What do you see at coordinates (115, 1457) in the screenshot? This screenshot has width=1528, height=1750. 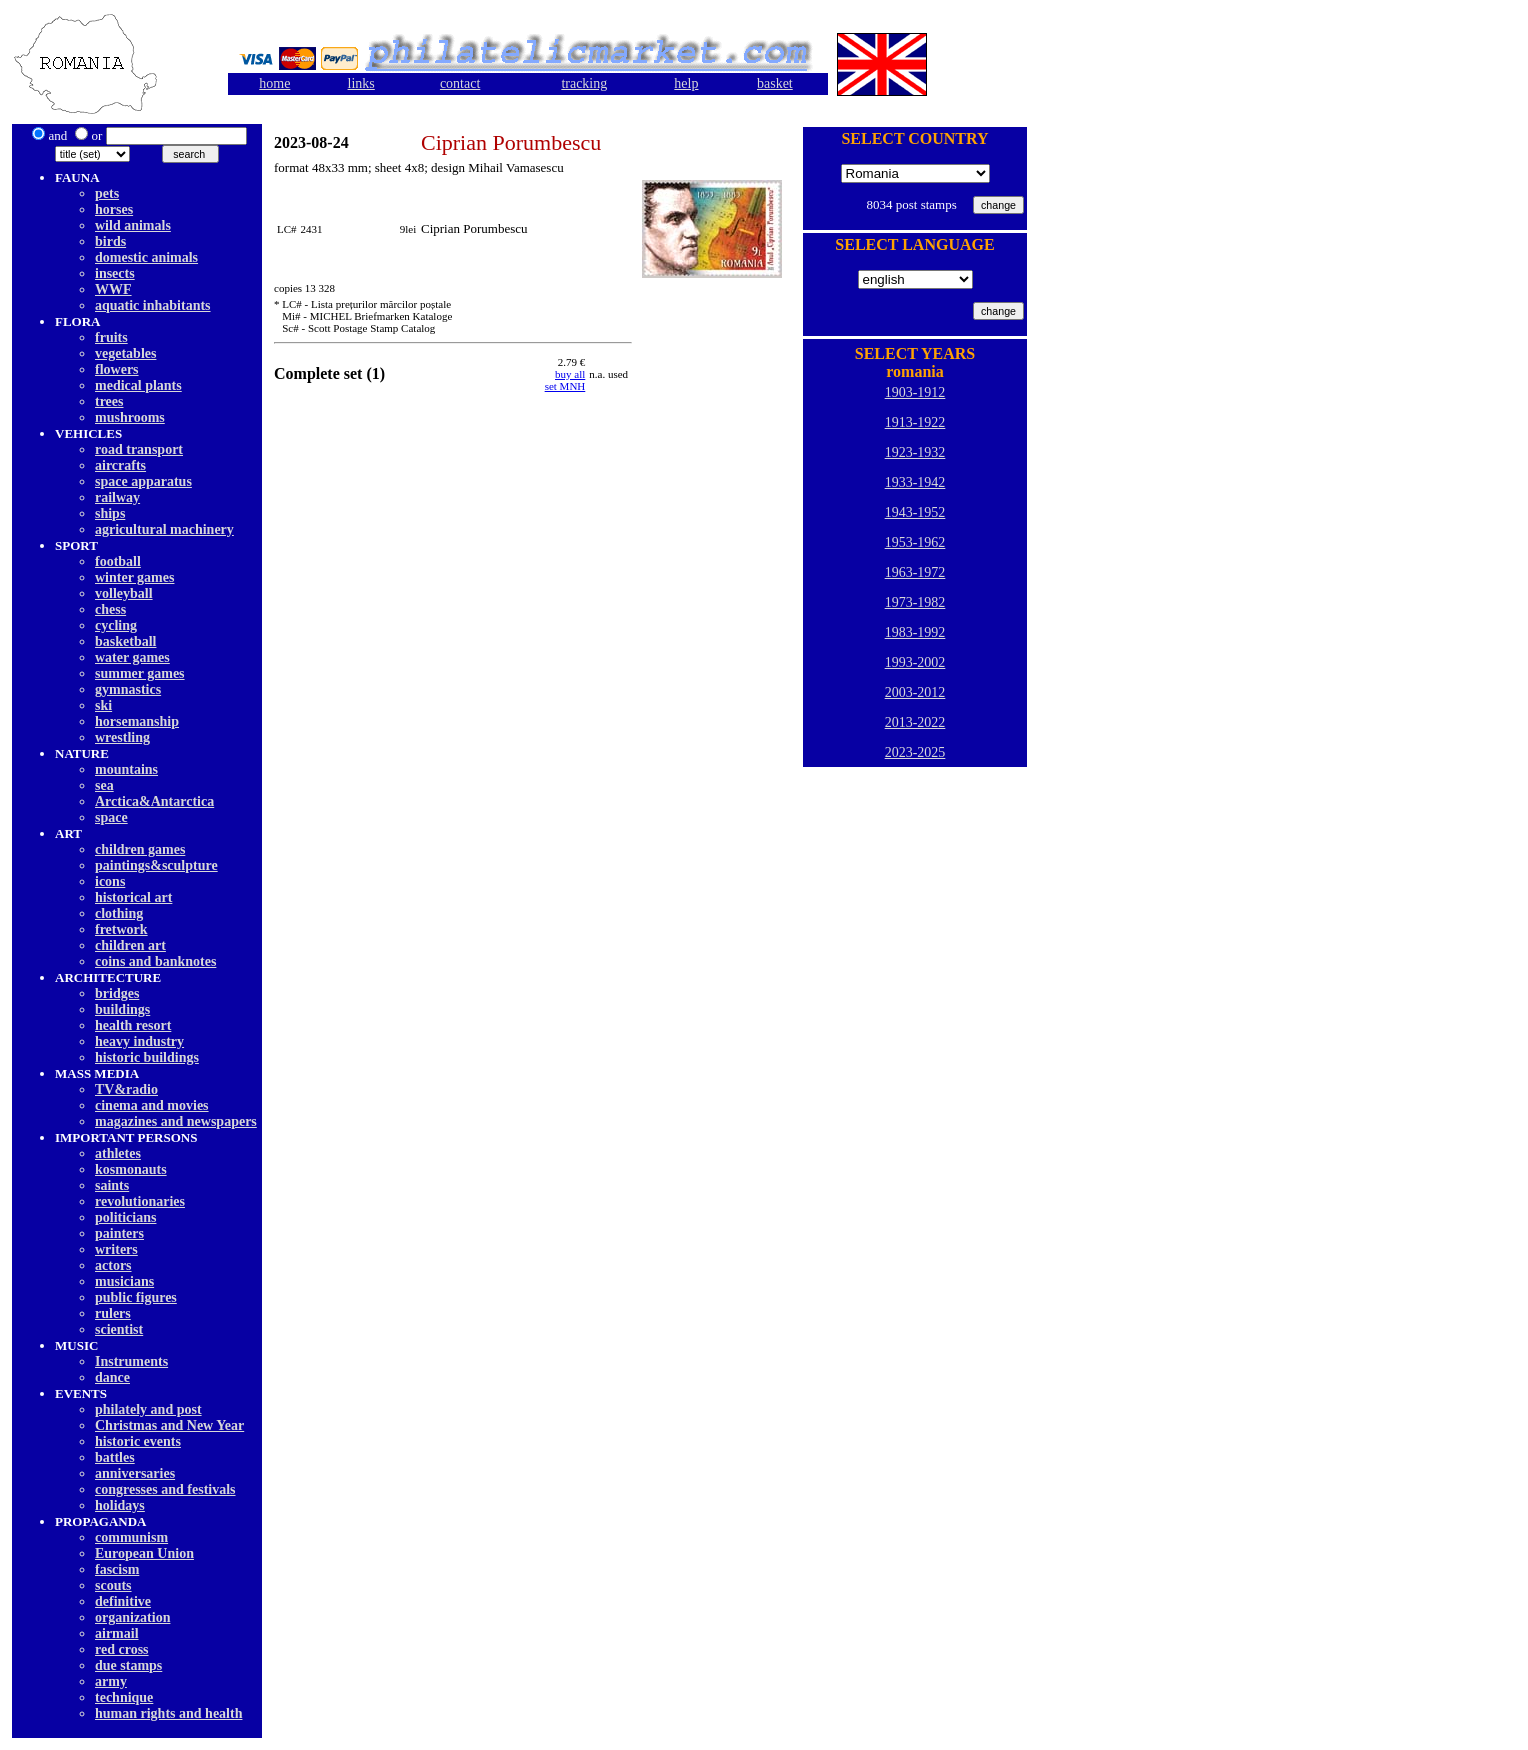 I see `battles` at bounding box center [115, 1457].